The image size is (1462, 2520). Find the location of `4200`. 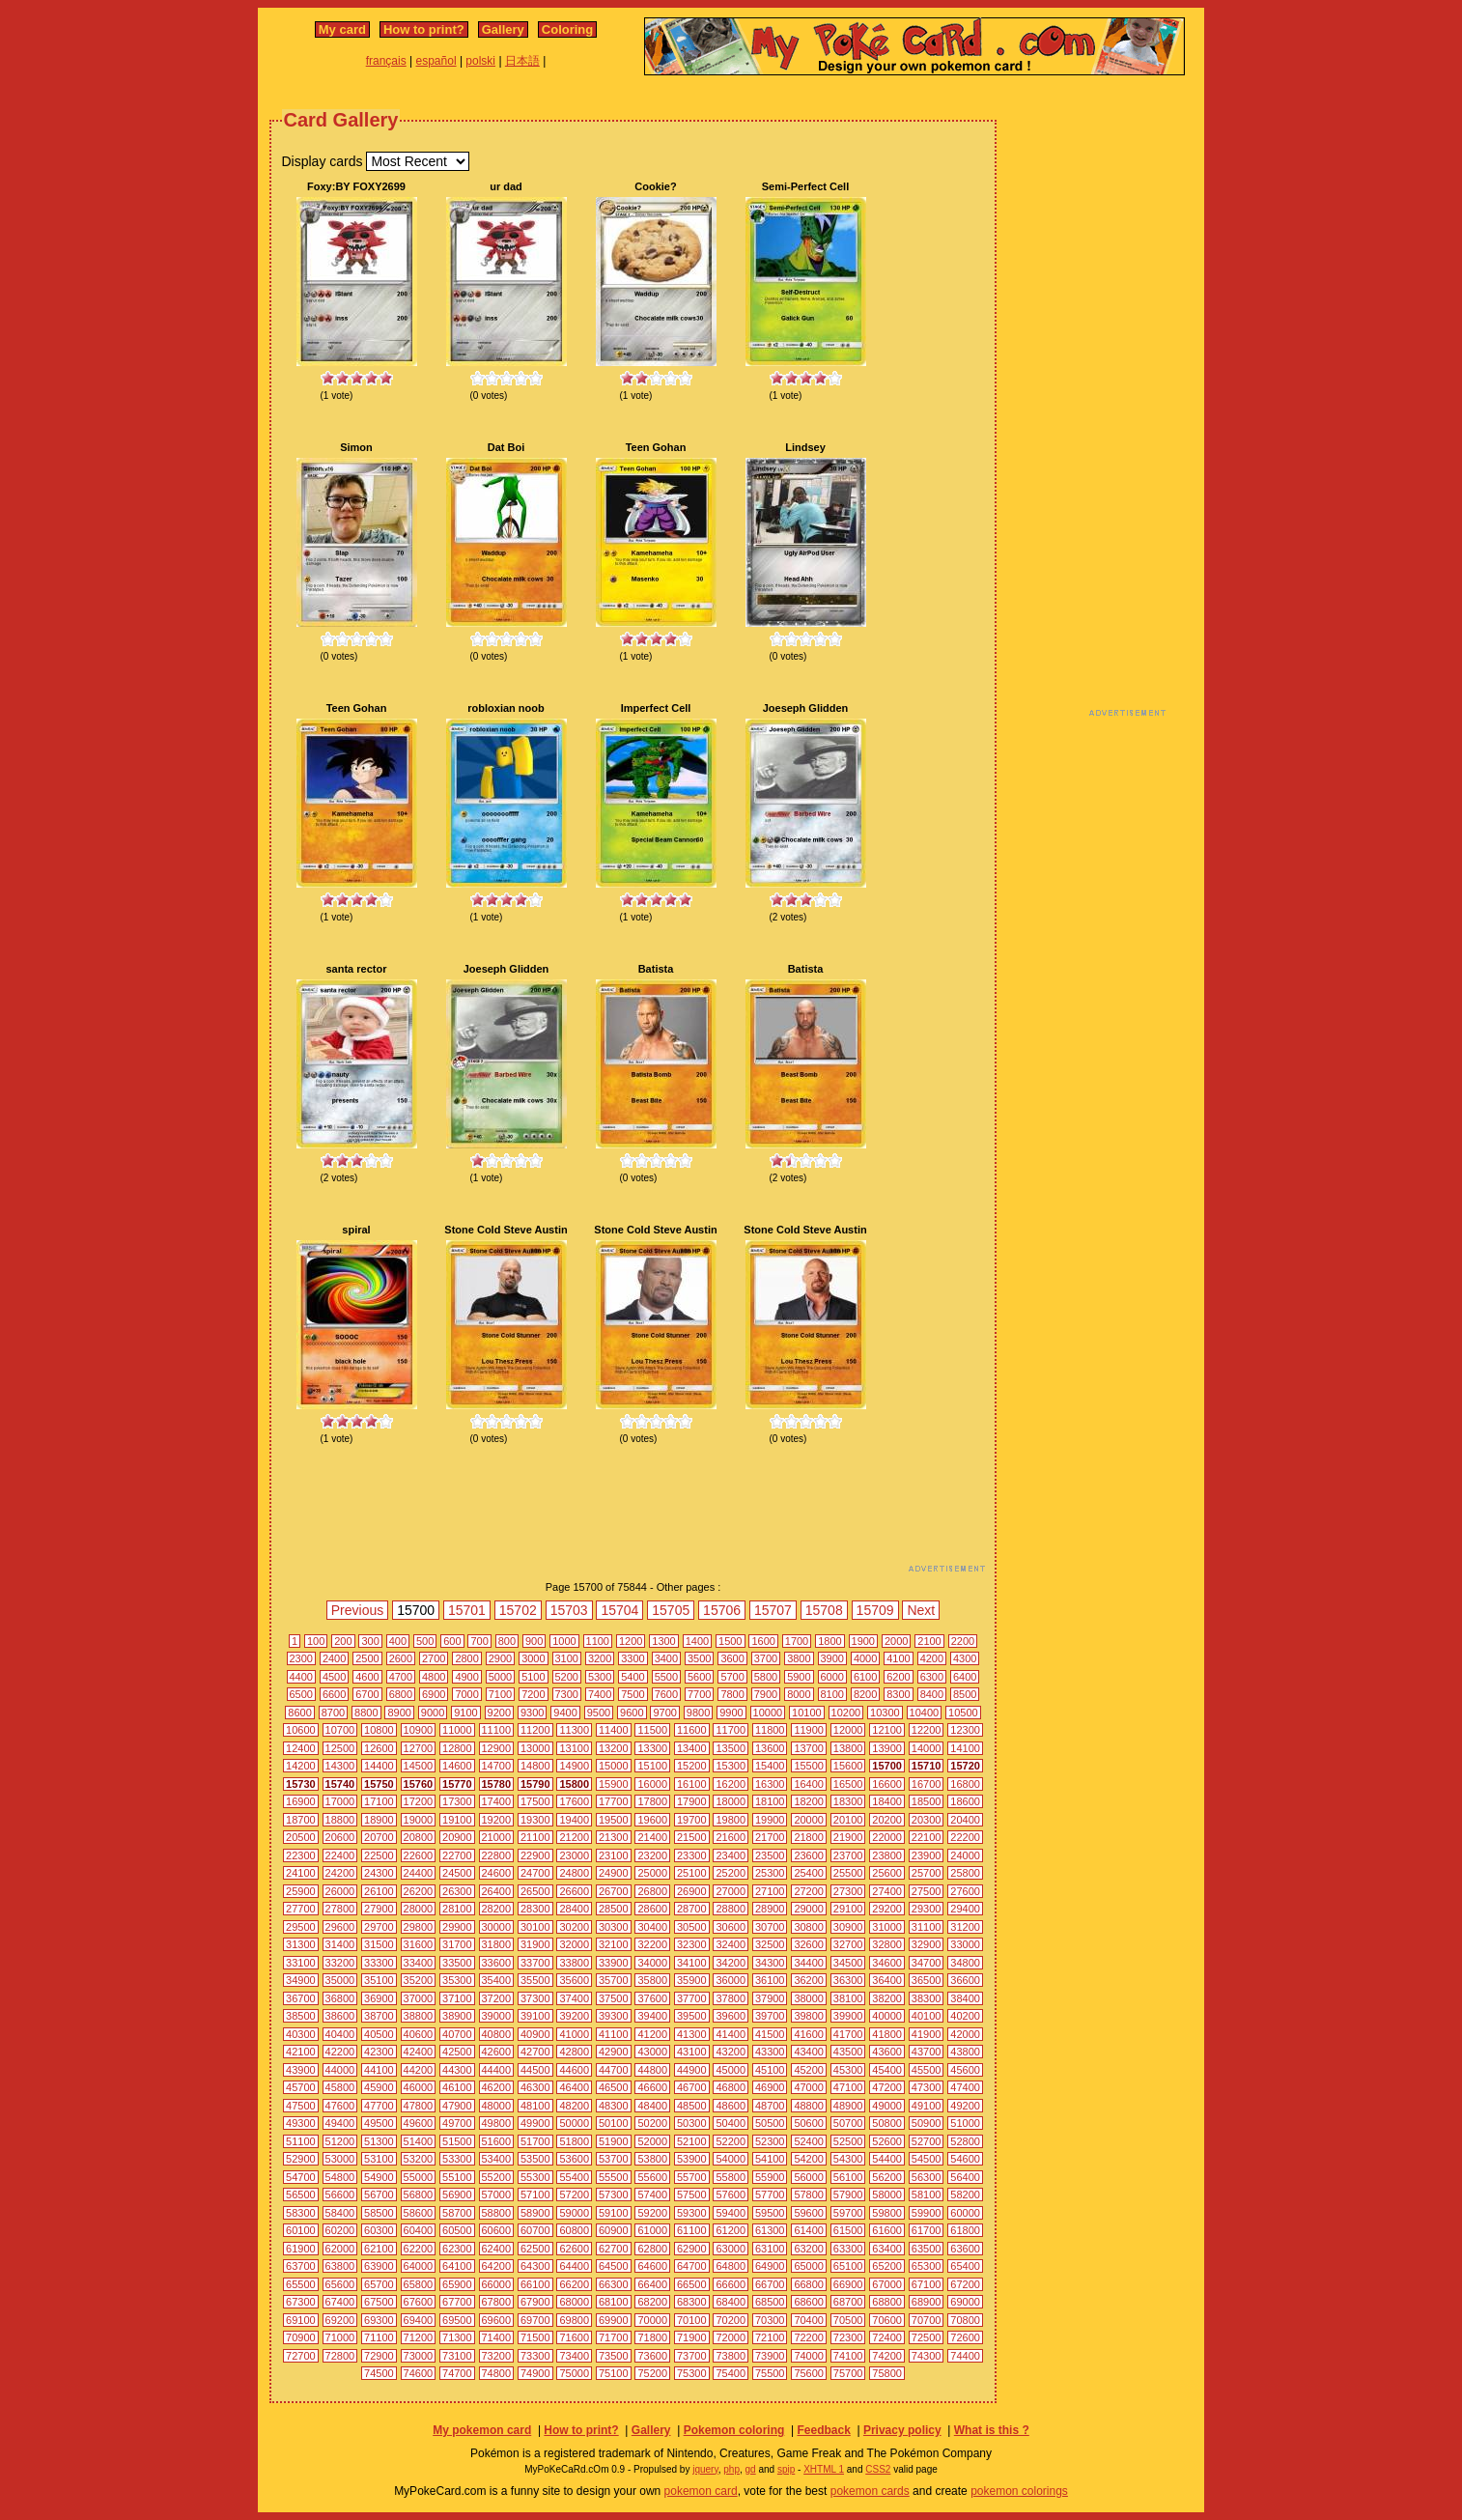

4200 is located at coordinates (931, 1658).